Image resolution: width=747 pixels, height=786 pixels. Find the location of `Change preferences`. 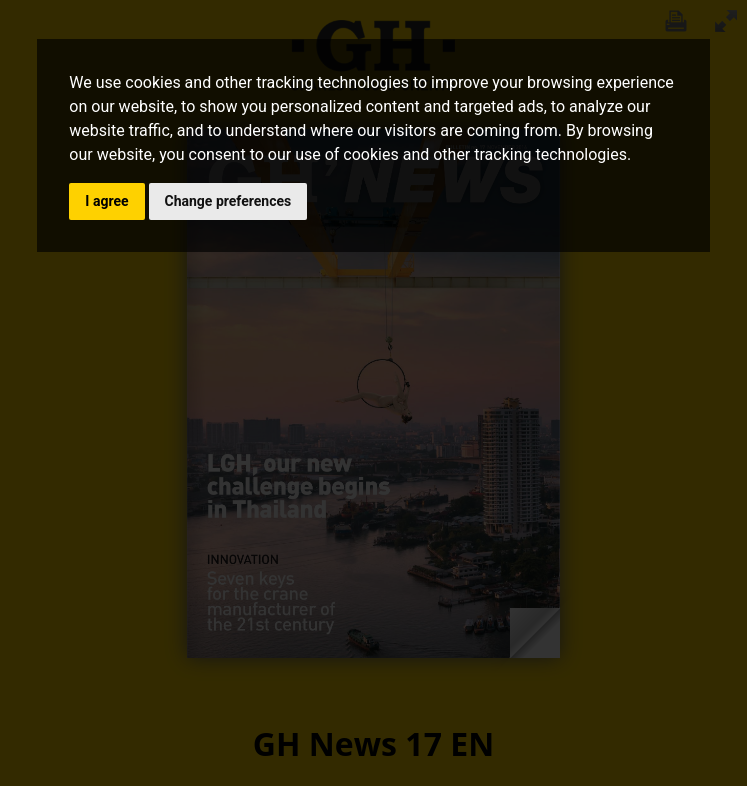

Change preferences is located at coordinates (228, 201).